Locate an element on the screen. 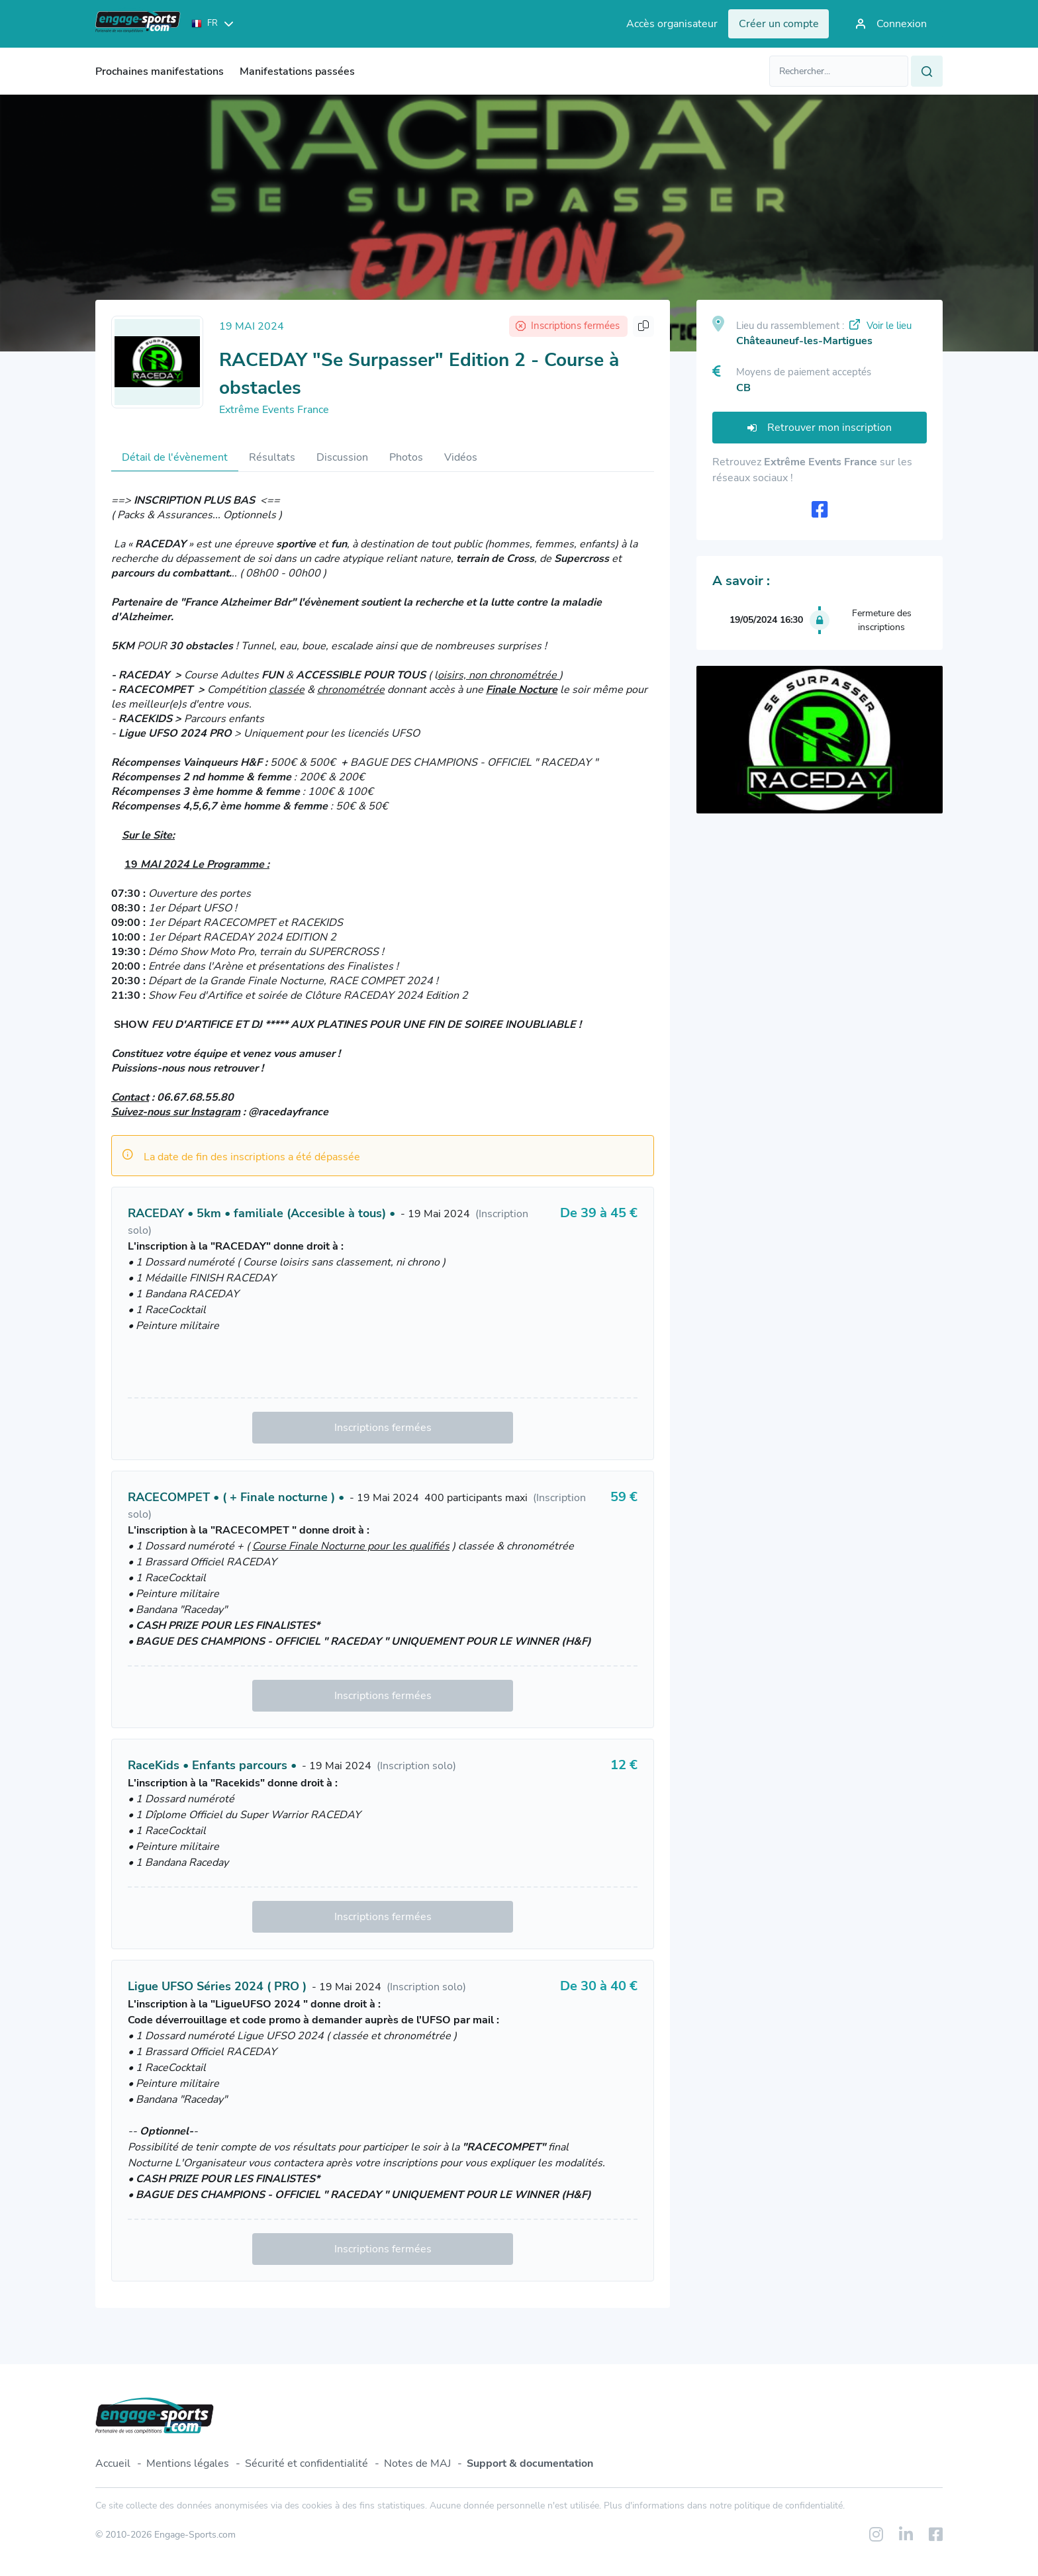 Image resolution: width=1038 pixels, height=2576 pixels. Discussion is located at coordinates (342, 457).